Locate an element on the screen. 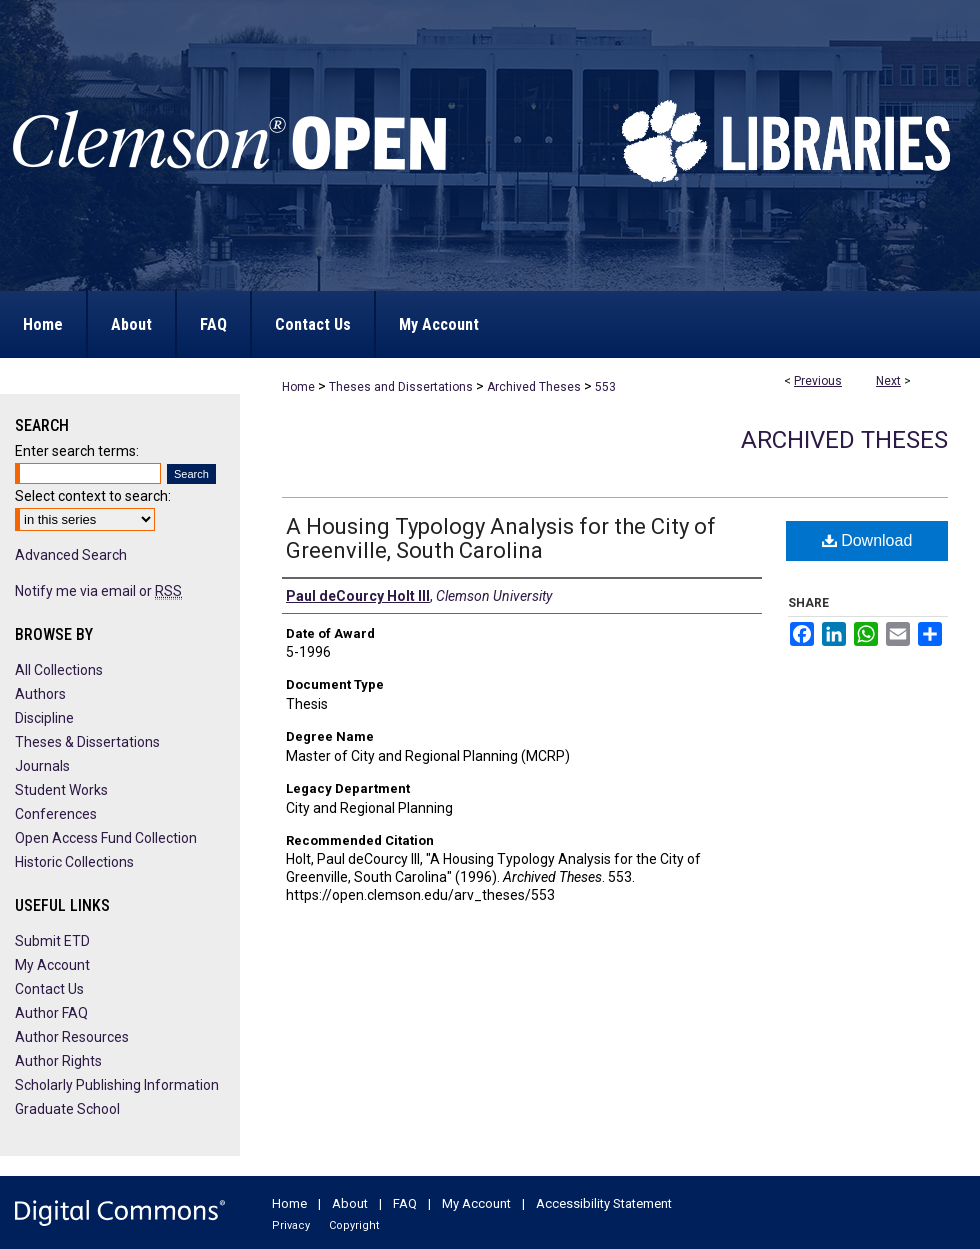 This screenshot has height=1249, width=980. Previous is located at coordinates (818, 381).